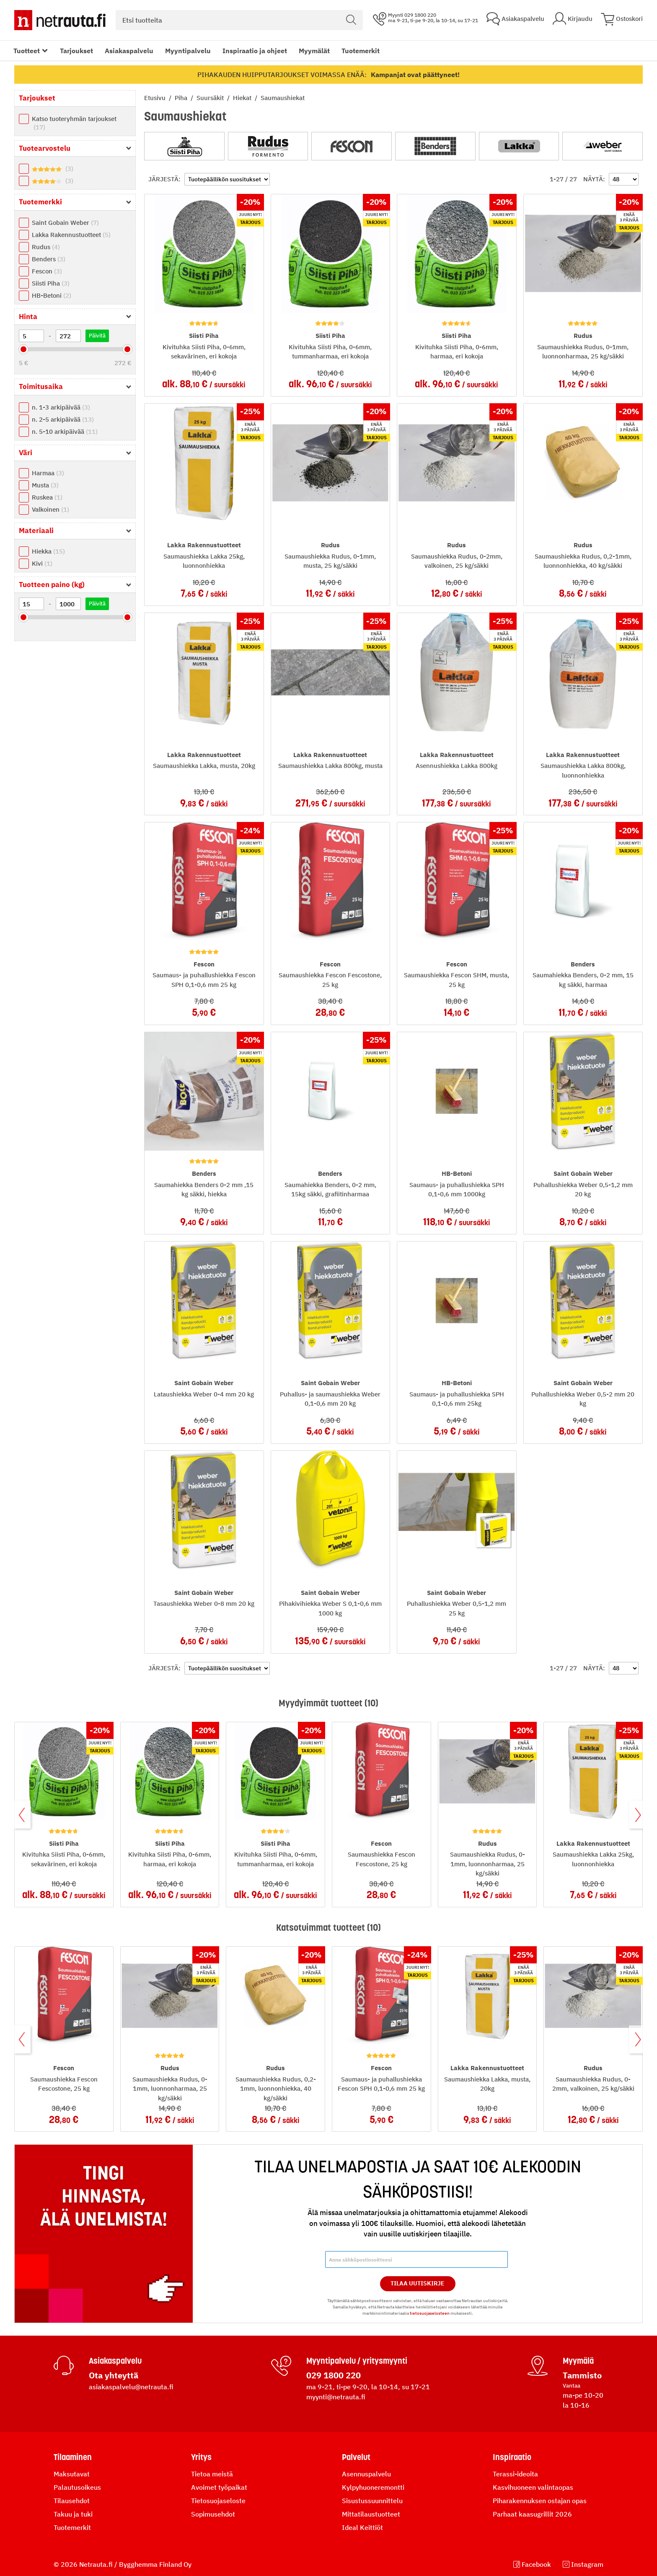  Describe the element at coordinates (48, 551) in the screenshot. I see `Hiekka` at that location.